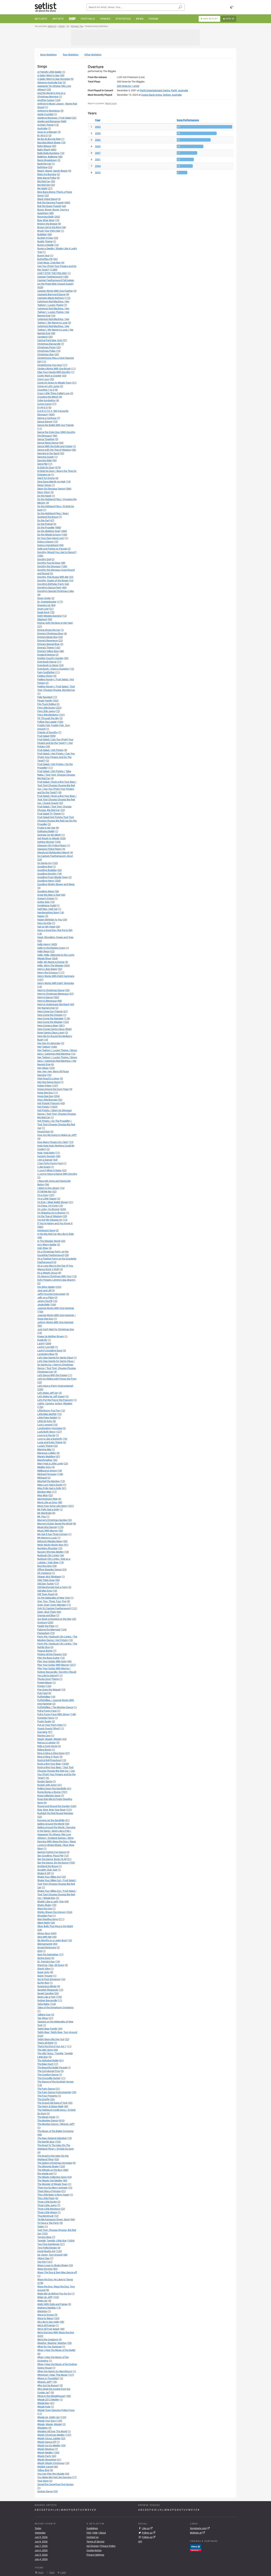 This screenshot has height=2576, width=271. I want to click on Go Santa Go, so click(44, 863).